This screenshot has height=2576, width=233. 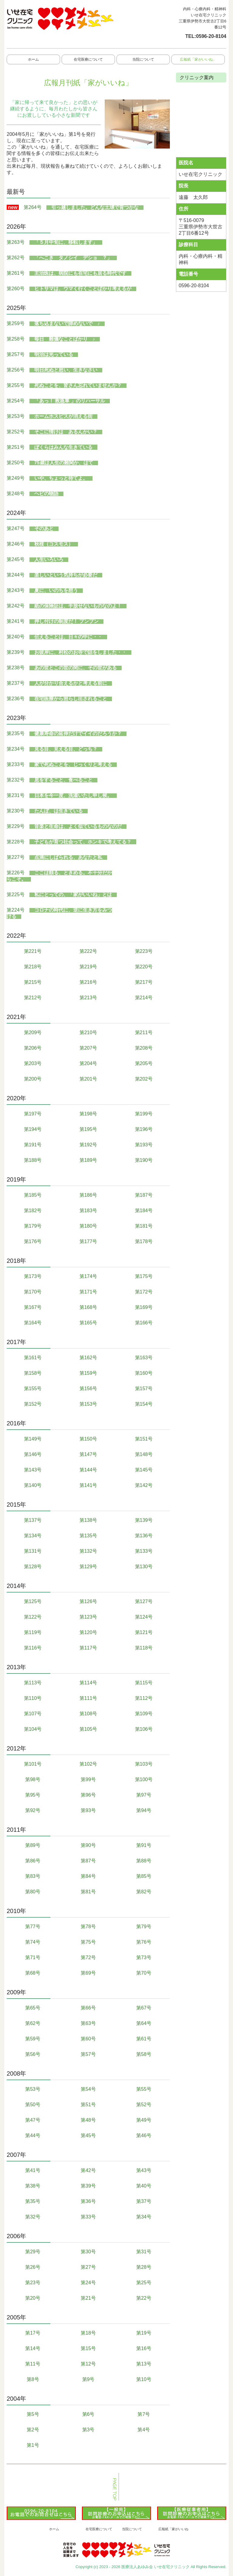 What do you see at coordinates (16, 574) in the screenshot?
I see `第244号` at bounding box center [16, 574].